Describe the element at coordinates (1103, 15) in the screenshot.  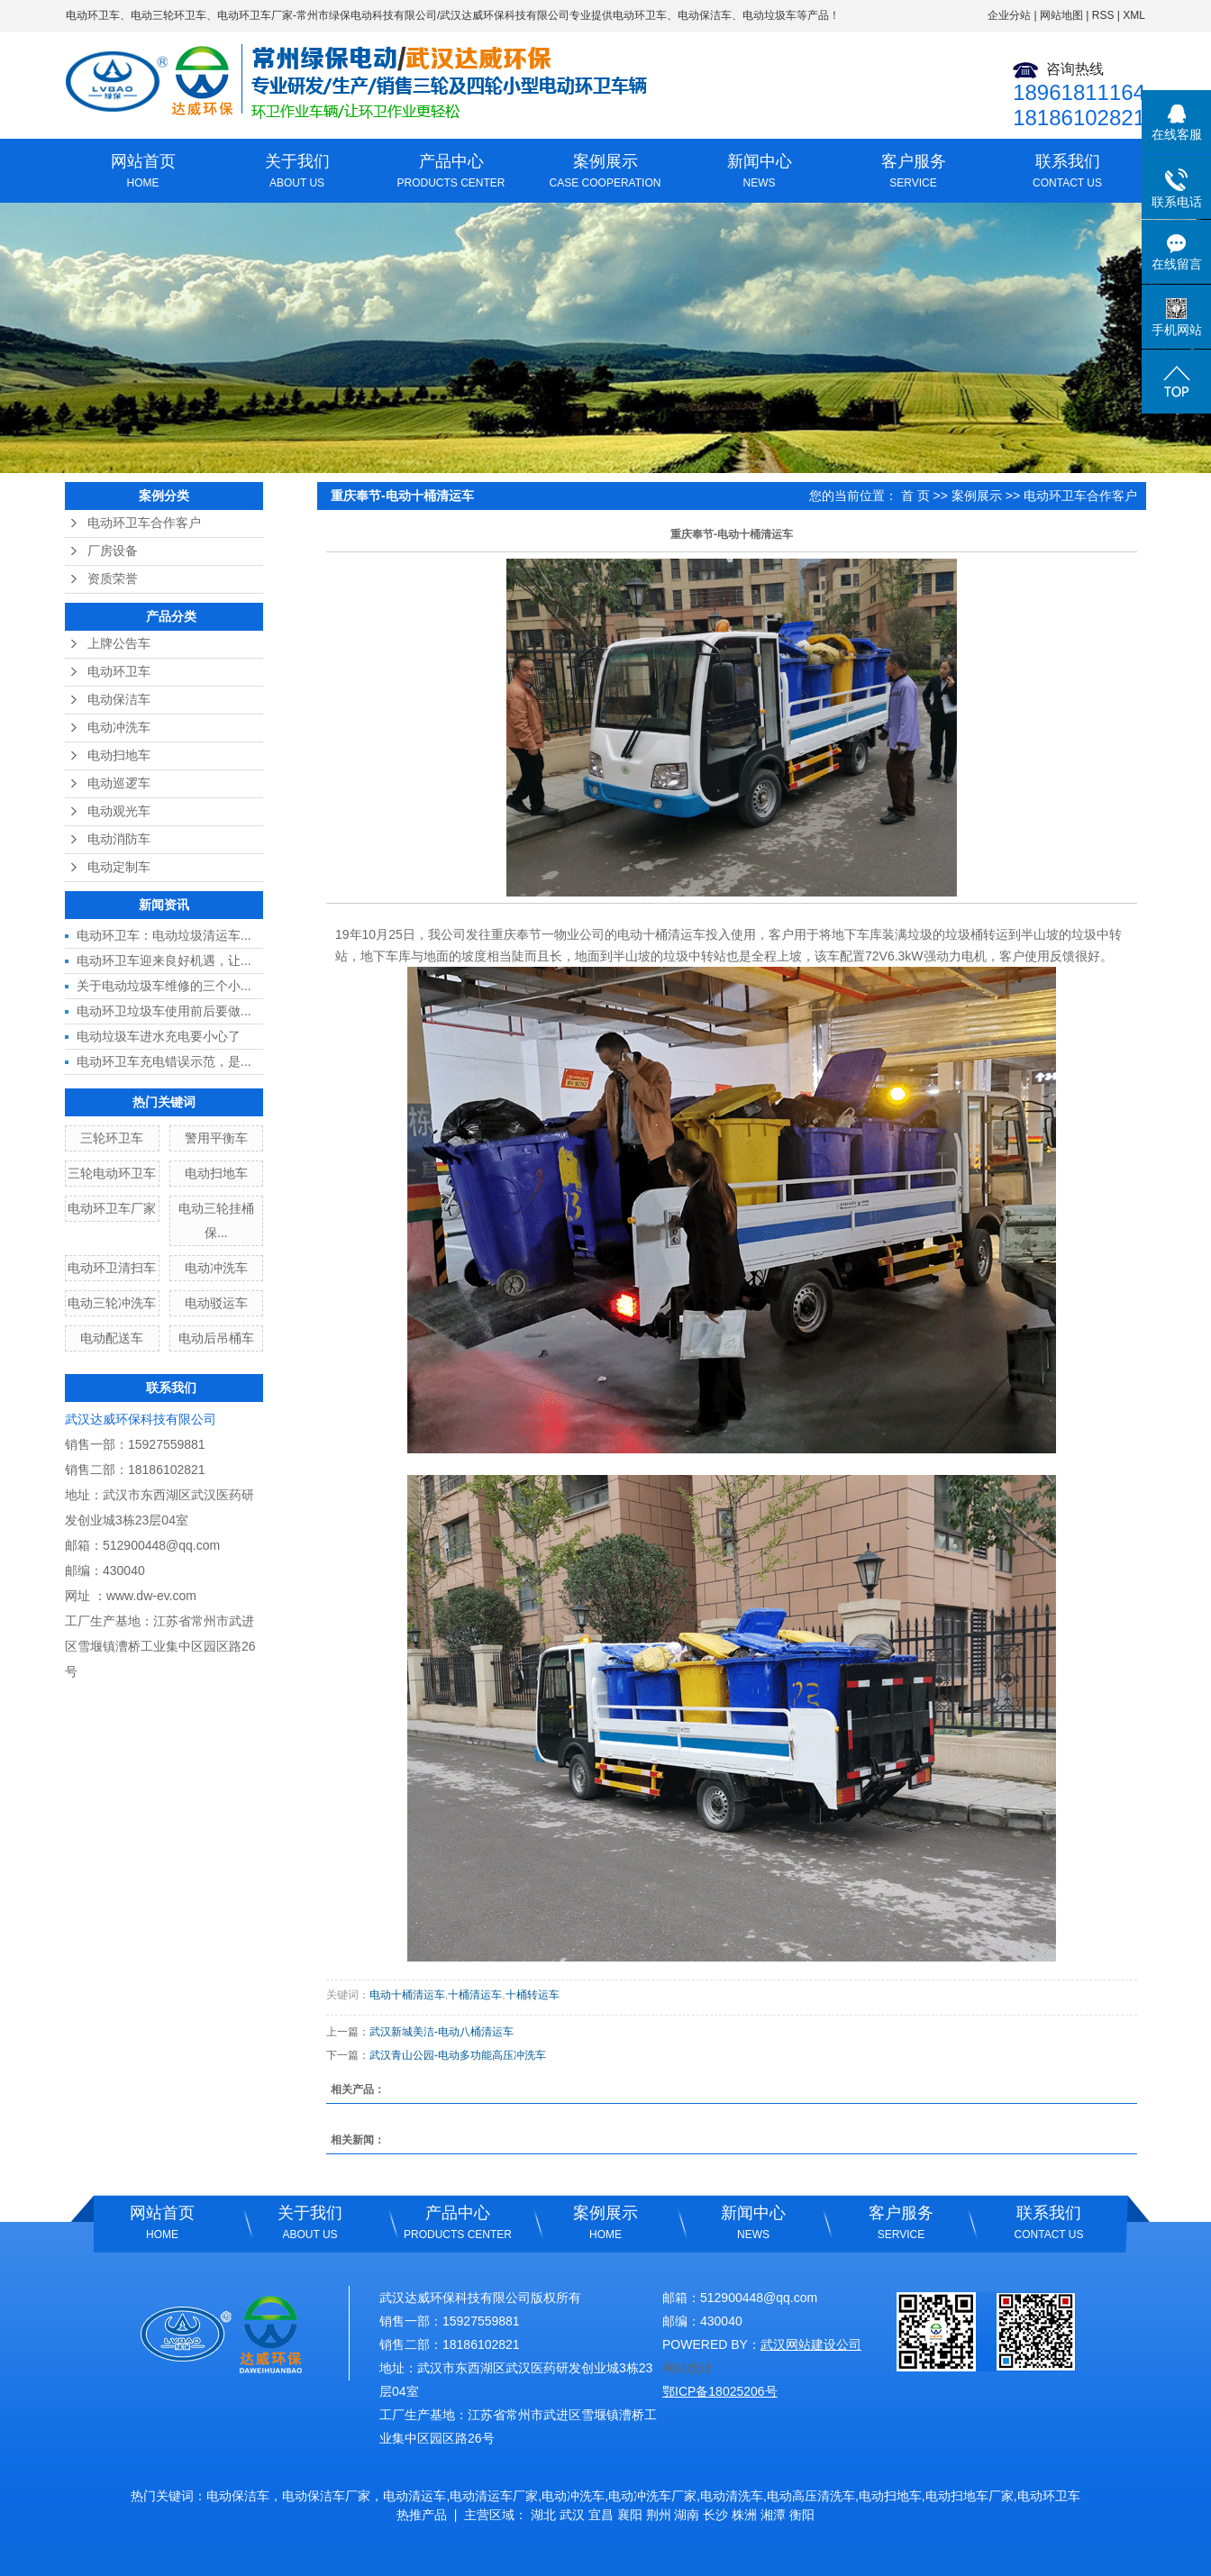
I see `RSS` at that location.